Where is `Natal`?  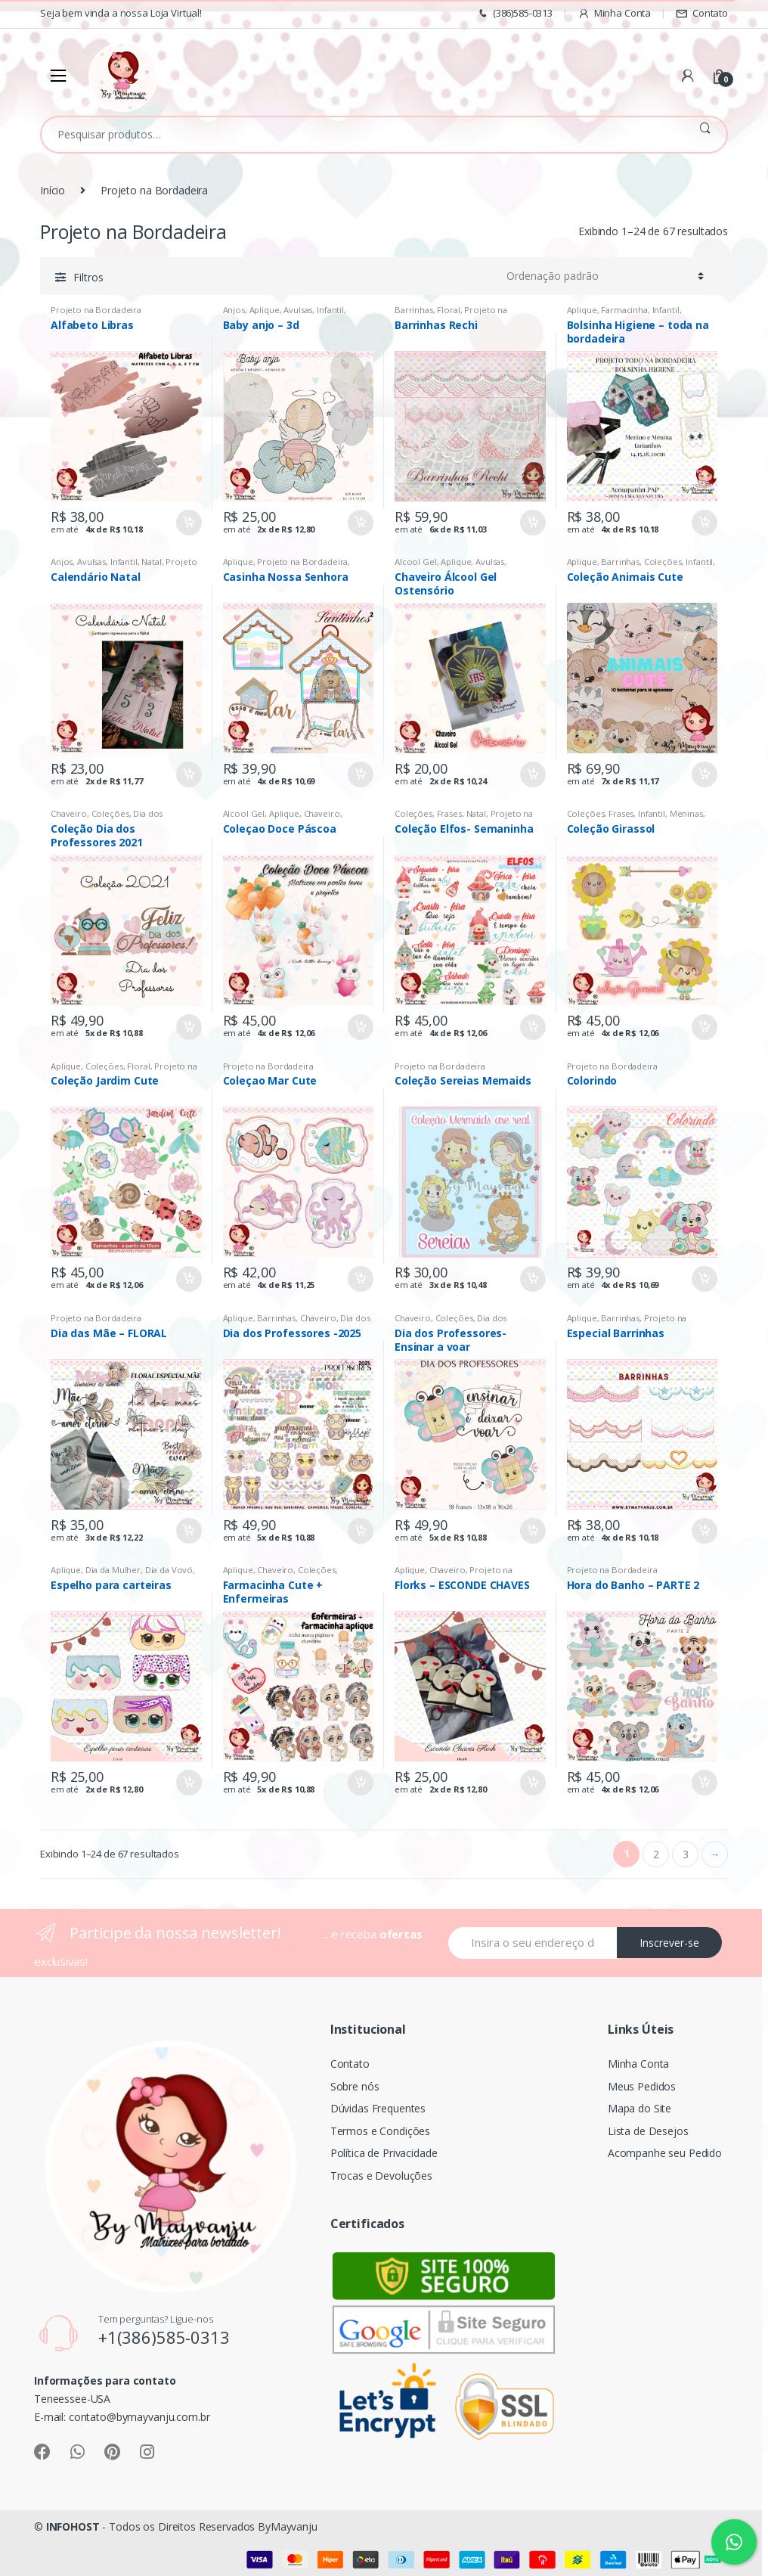
Natal is located at coordinates (151, 561).